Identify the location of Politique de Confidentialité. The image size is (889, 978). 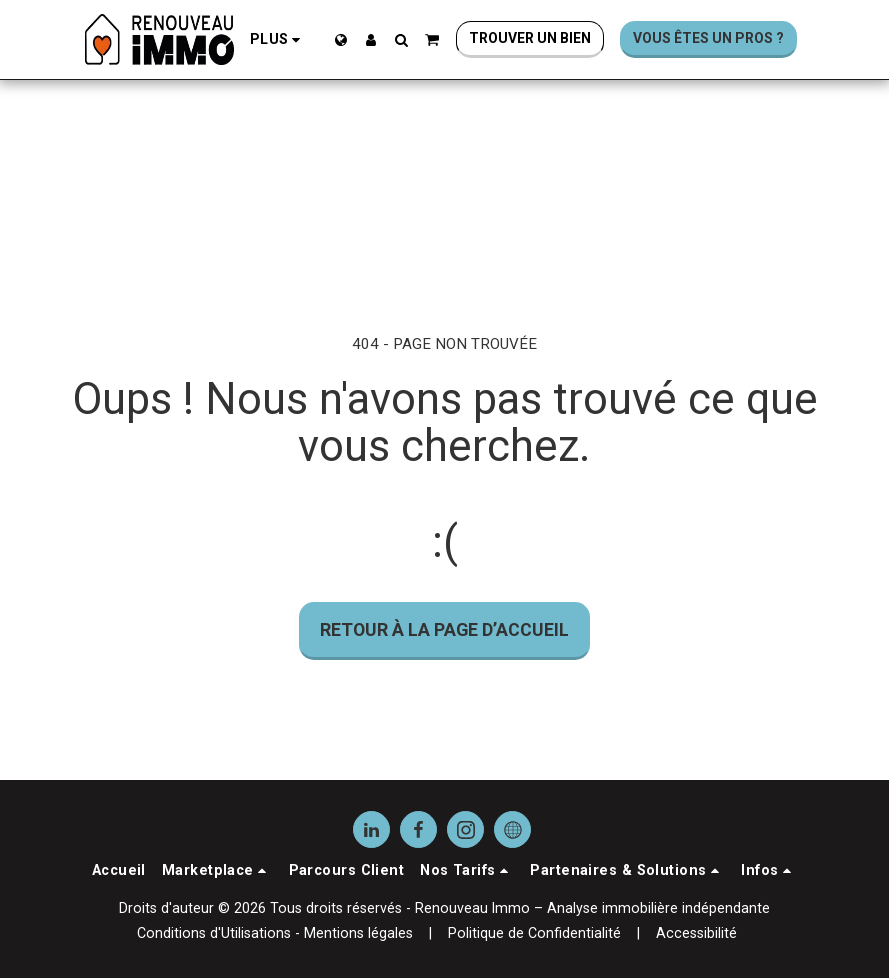
(534, 933).